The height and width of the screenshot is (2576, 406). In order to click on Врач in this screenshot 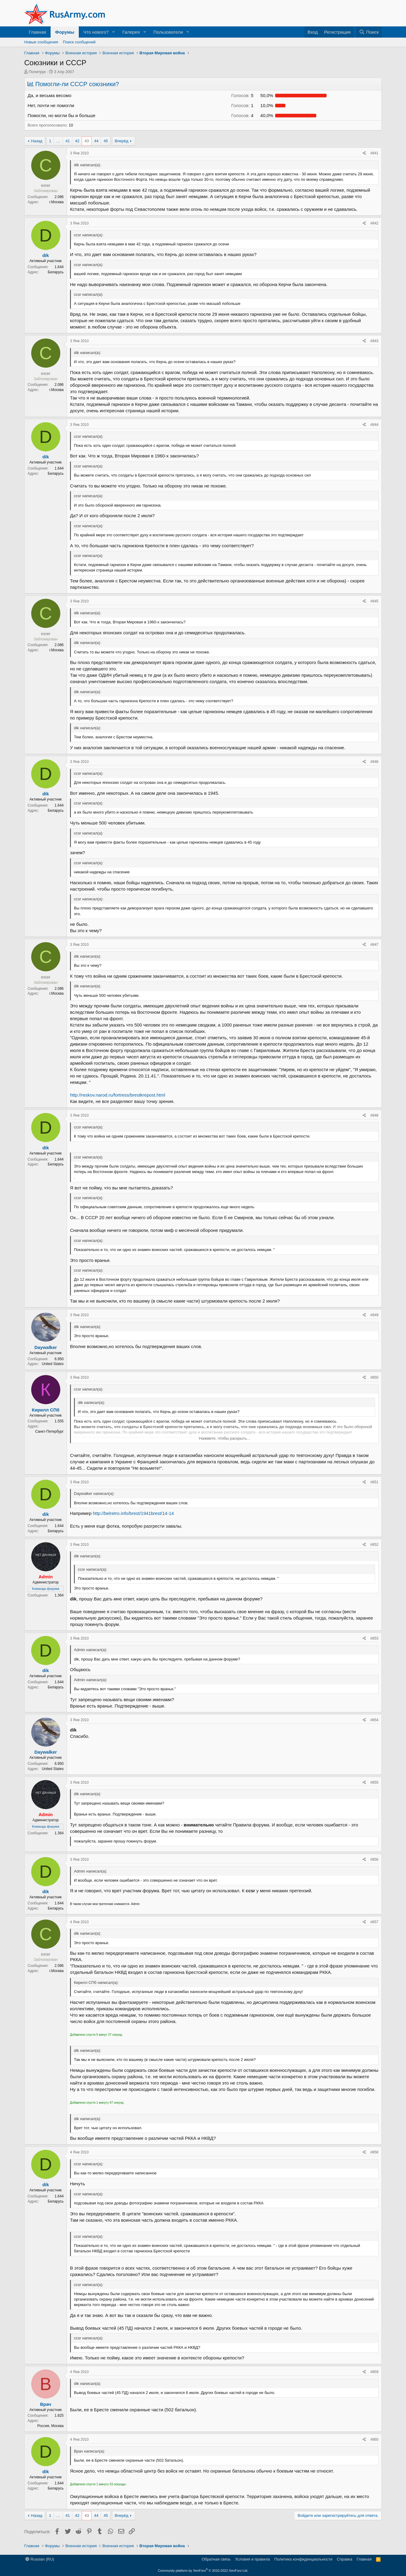, I will do `click(45, 2404)`.